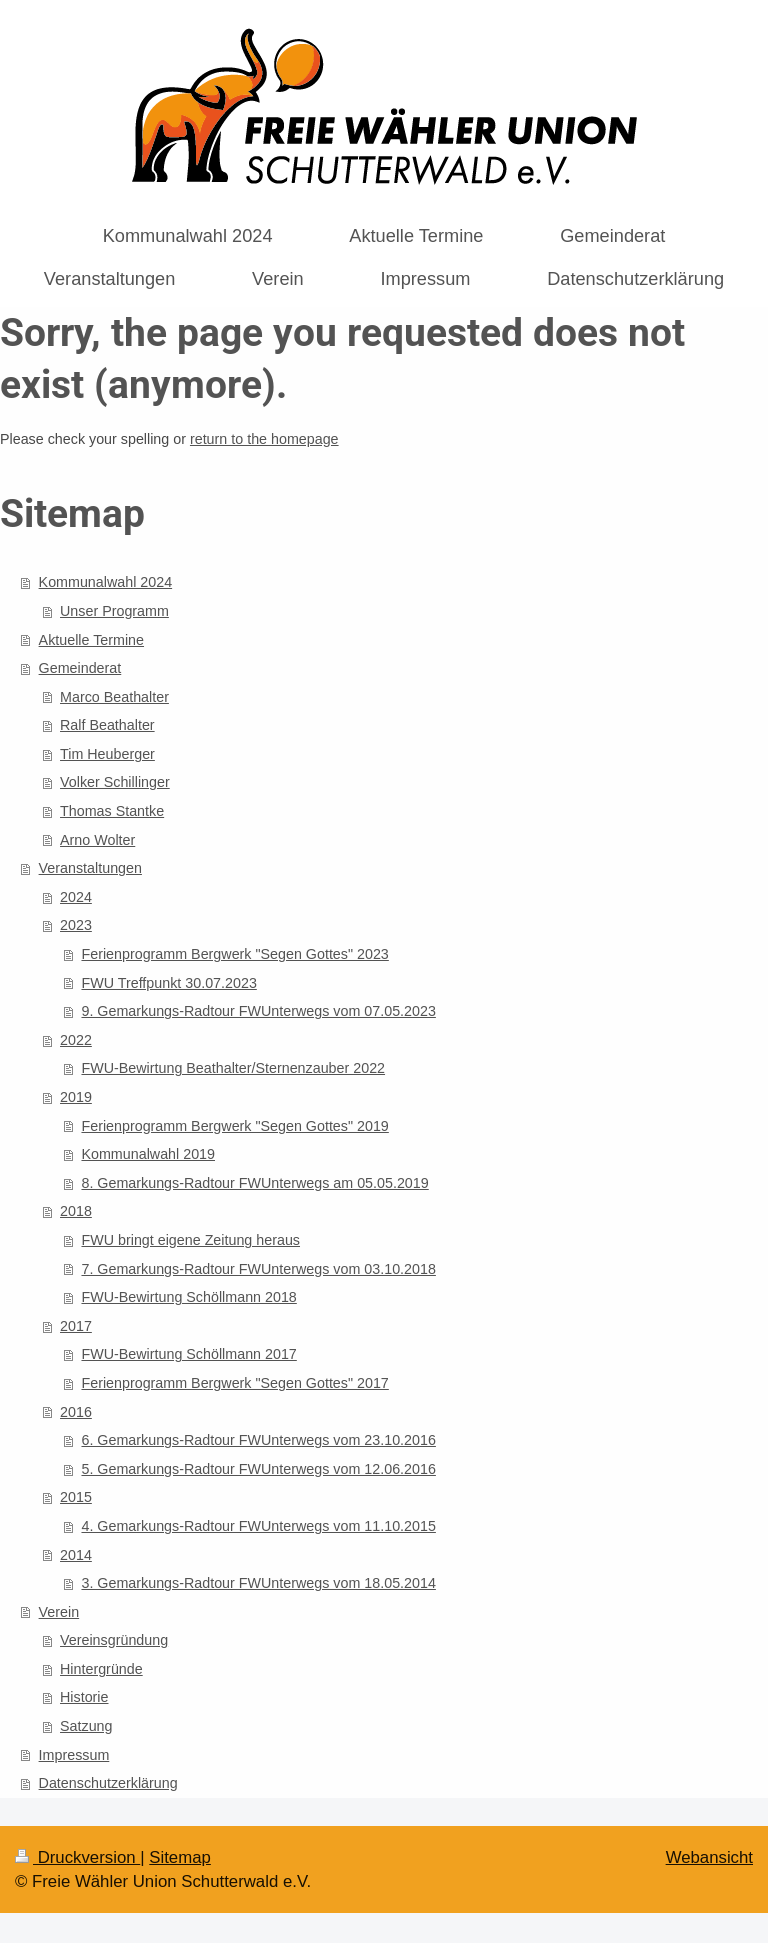 This screenshot has height=1943, width=768. Describe the element at coordinates (106, 582) in the screenshot. I see `Kommunalwahl 2024` at that location.